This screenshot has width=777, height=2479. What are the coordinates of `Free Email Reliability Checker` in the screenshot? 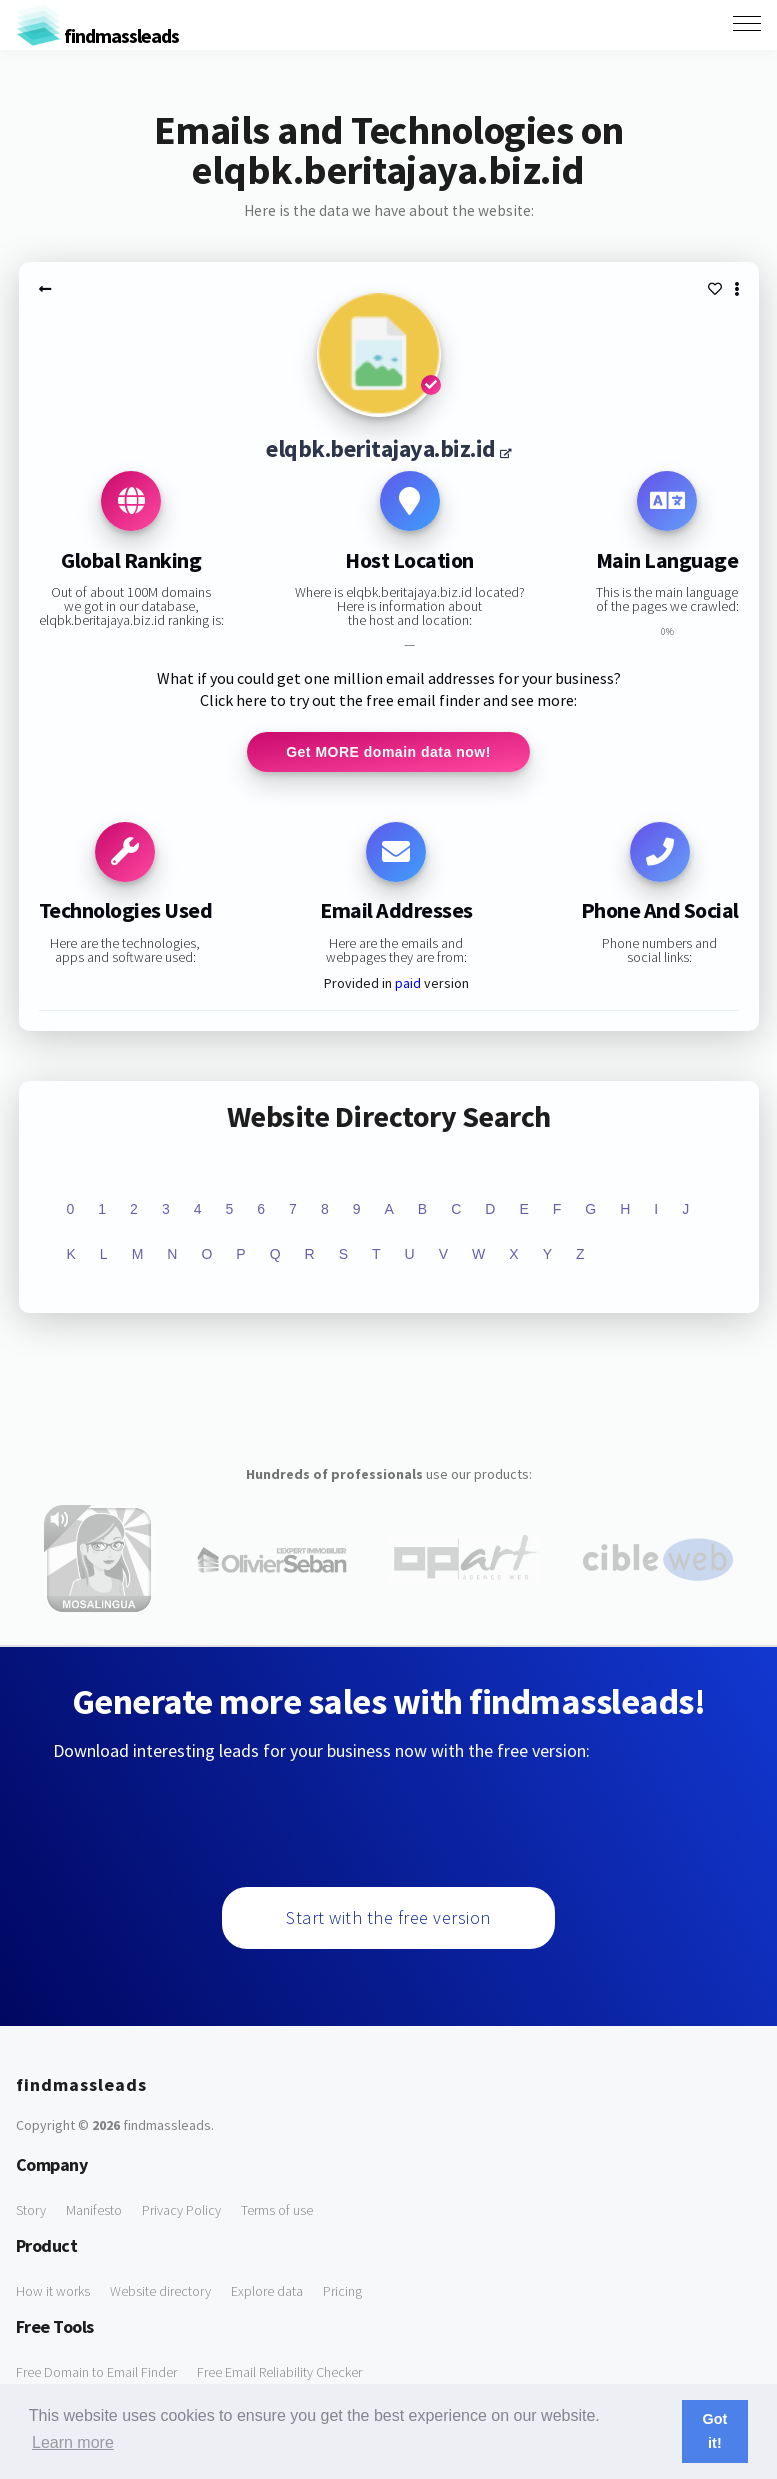 It's located at (279, 2372).